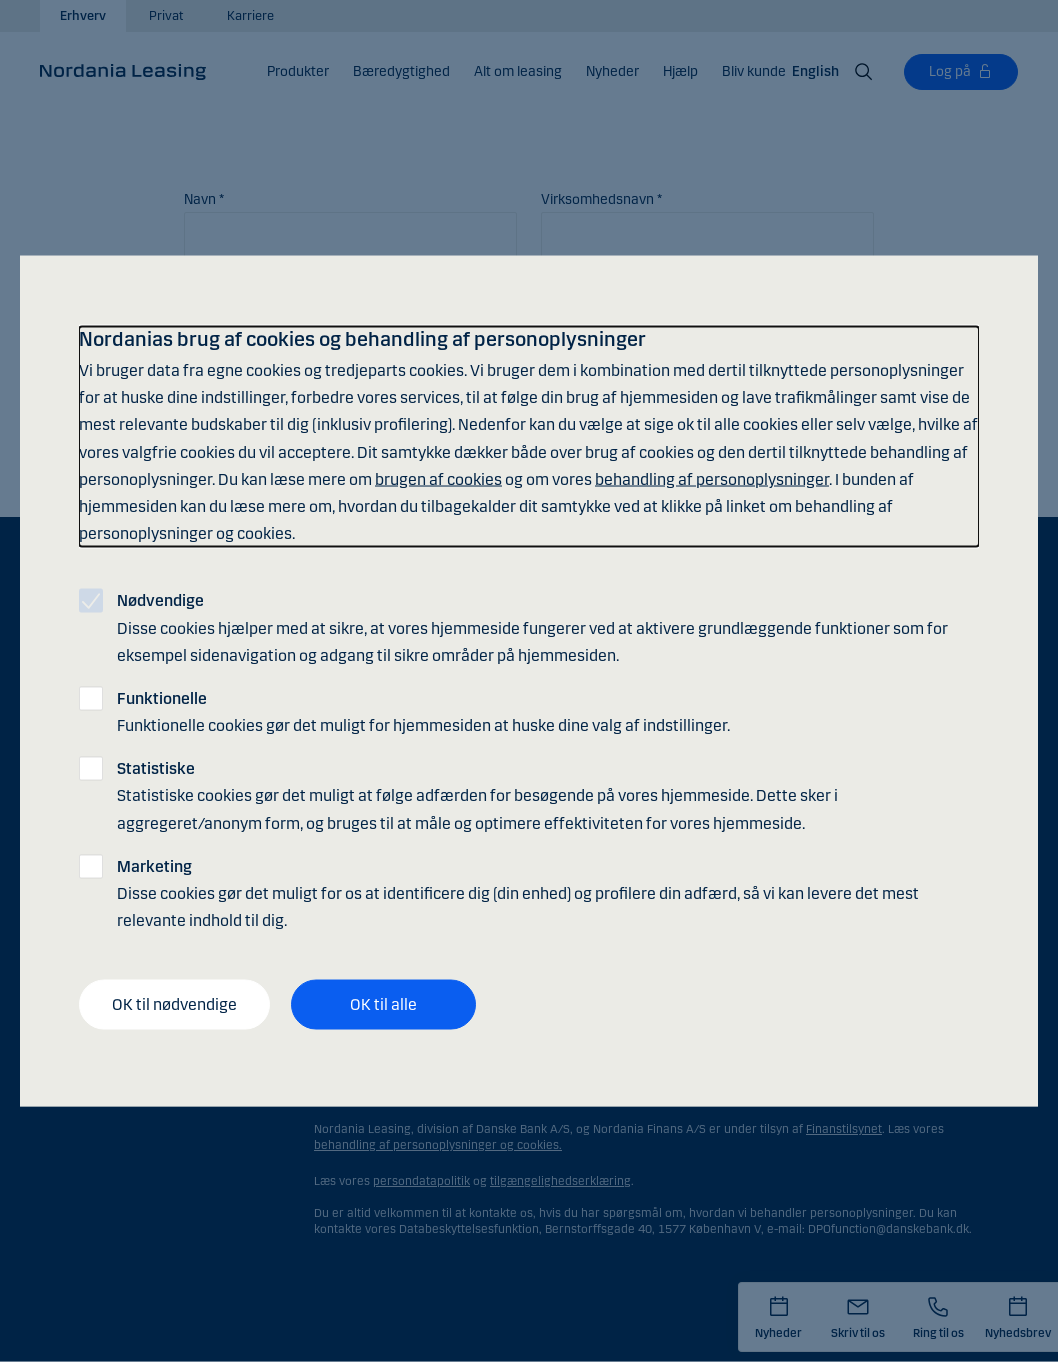  I want to click on OK til alle, so click(383, 1004).